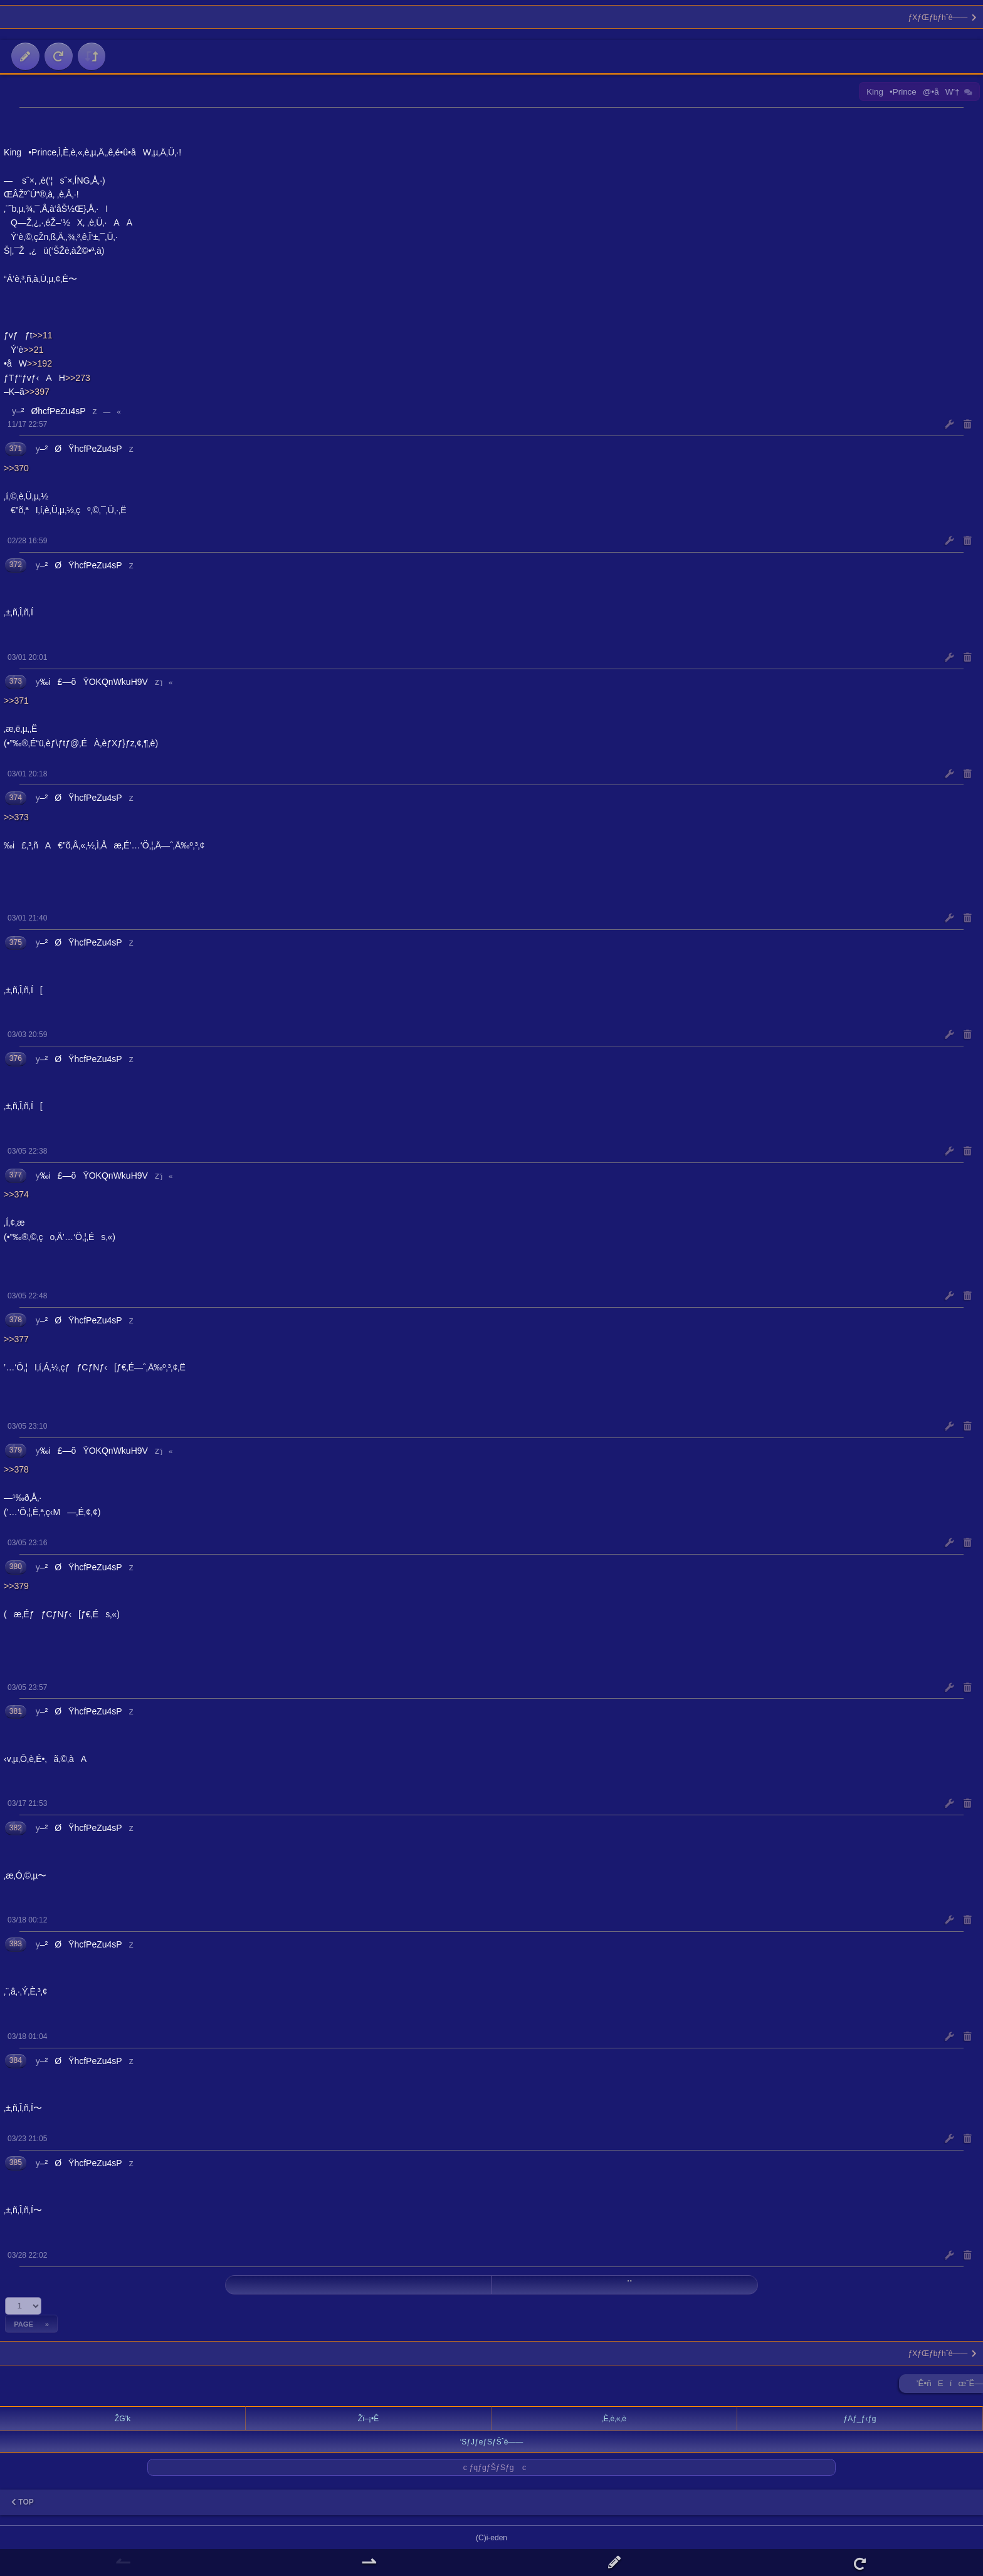 The height and width of the screenshot is (2576, 983). What do you see at coordinates (16, 1194) in the screenshot?
I see `>>374` at bounding box center [16, 1194].